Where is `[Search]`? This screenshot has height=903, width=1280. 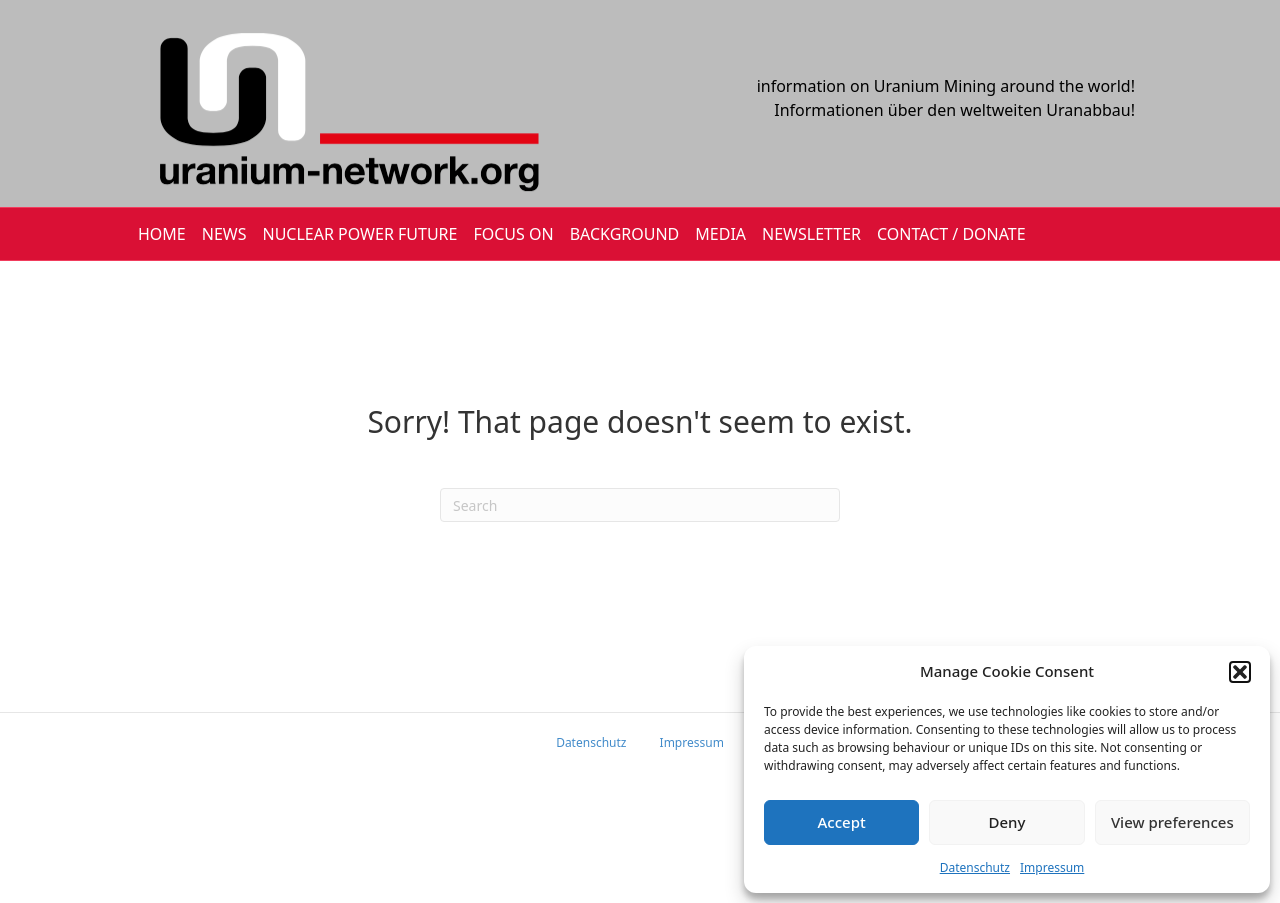
[Search] is located at coordinates (640, 505).